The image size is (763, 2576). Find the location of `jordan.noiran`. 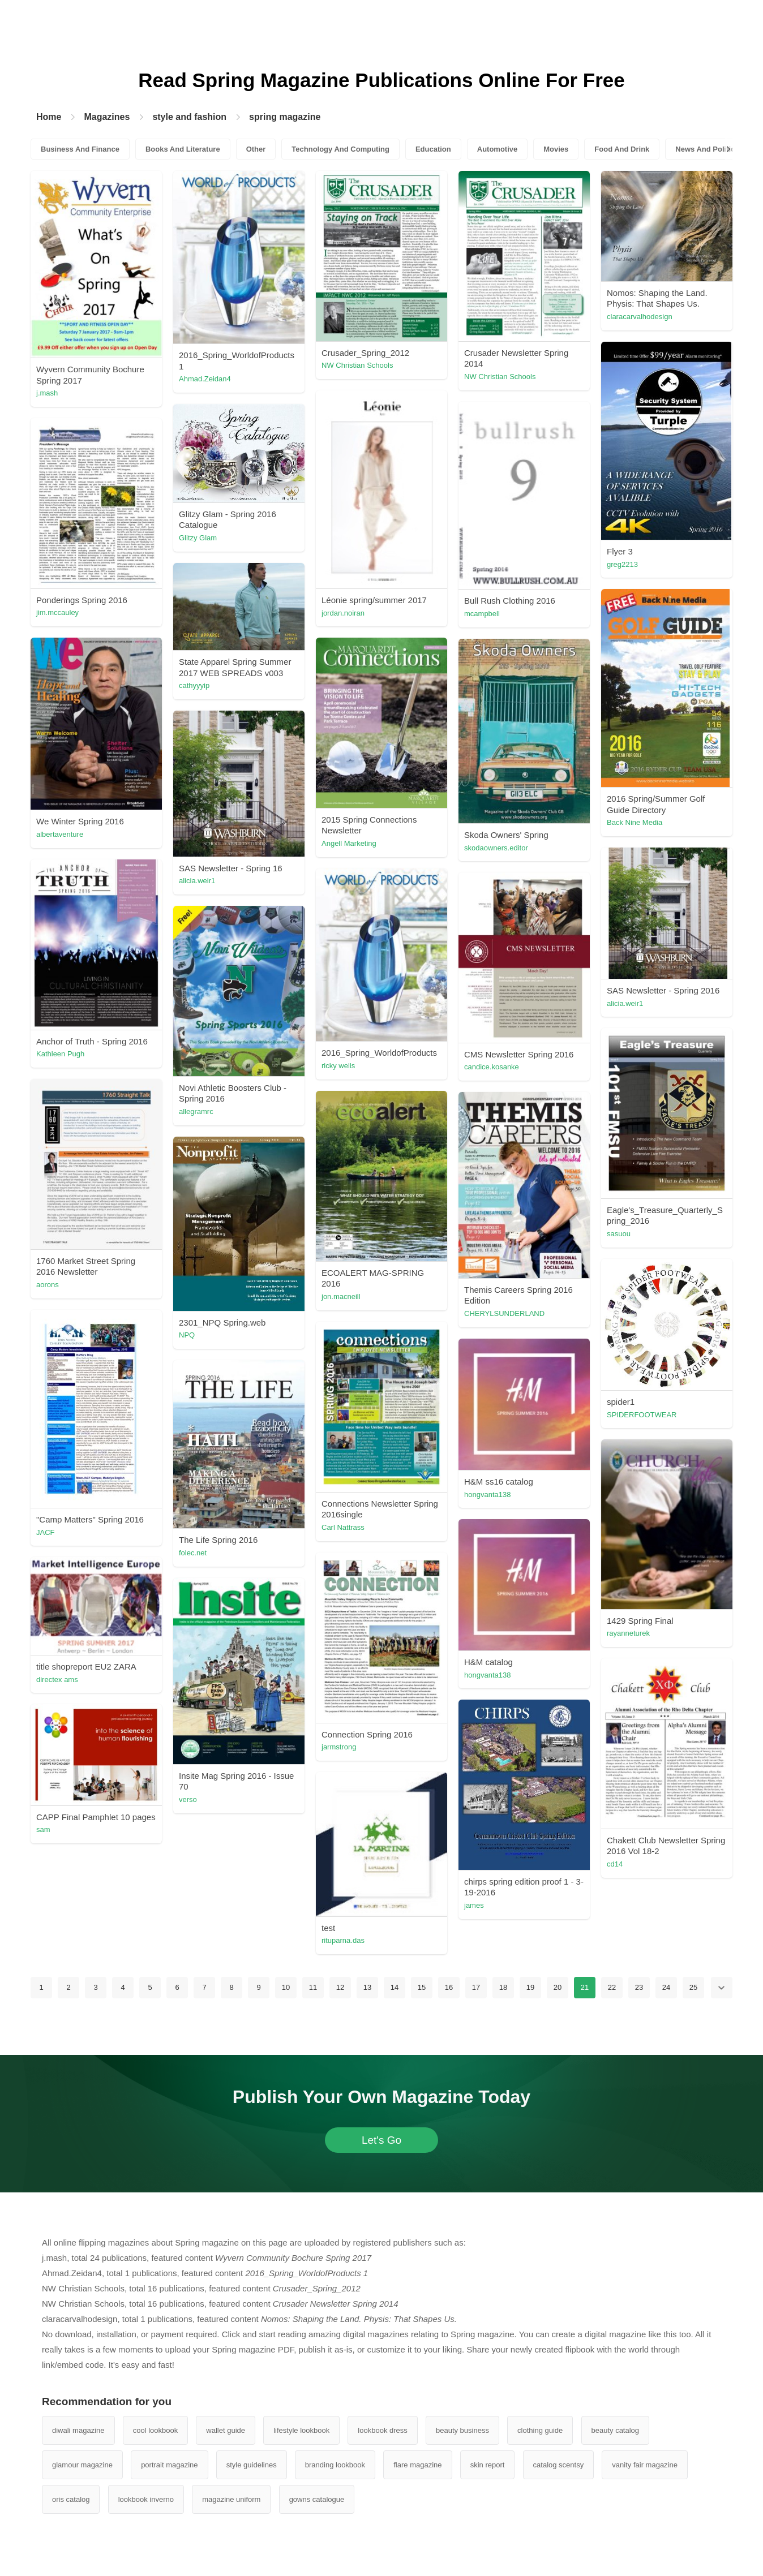

jordan.noiran is located at coordinates (343, 613).